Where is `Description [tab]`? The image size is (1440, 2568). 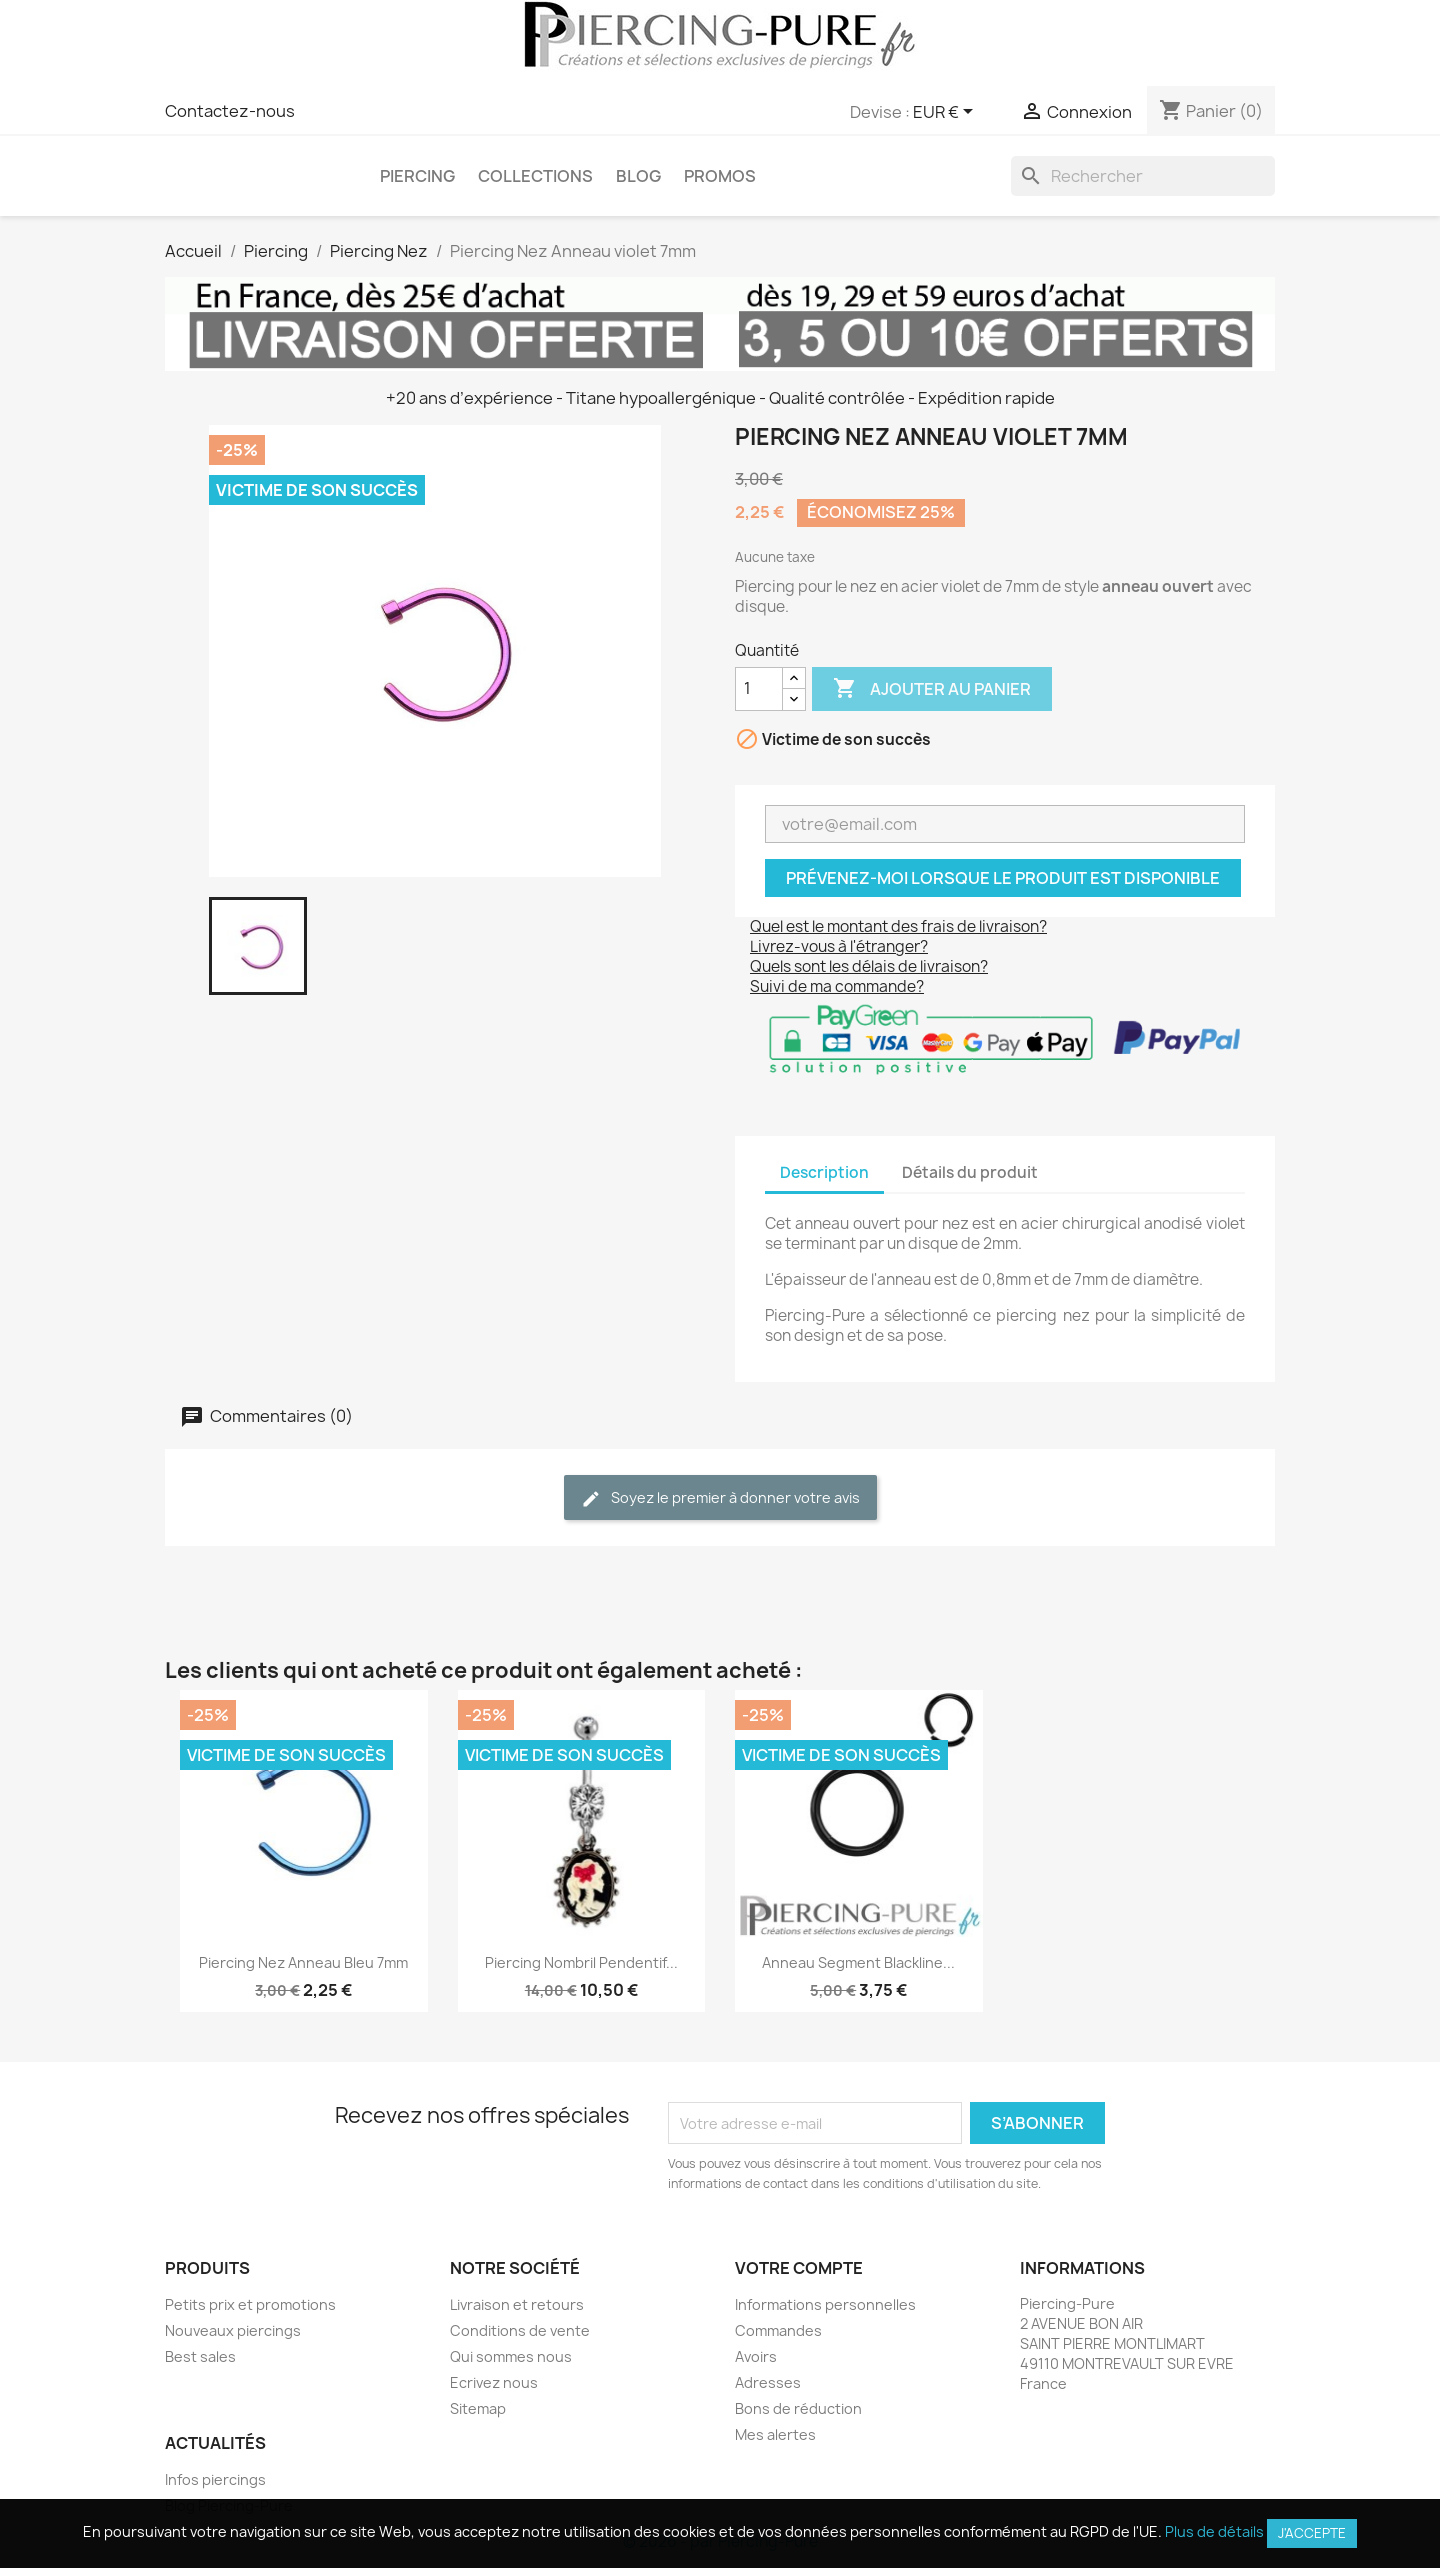 Description [tab] is located at coordinates (824, 1172).